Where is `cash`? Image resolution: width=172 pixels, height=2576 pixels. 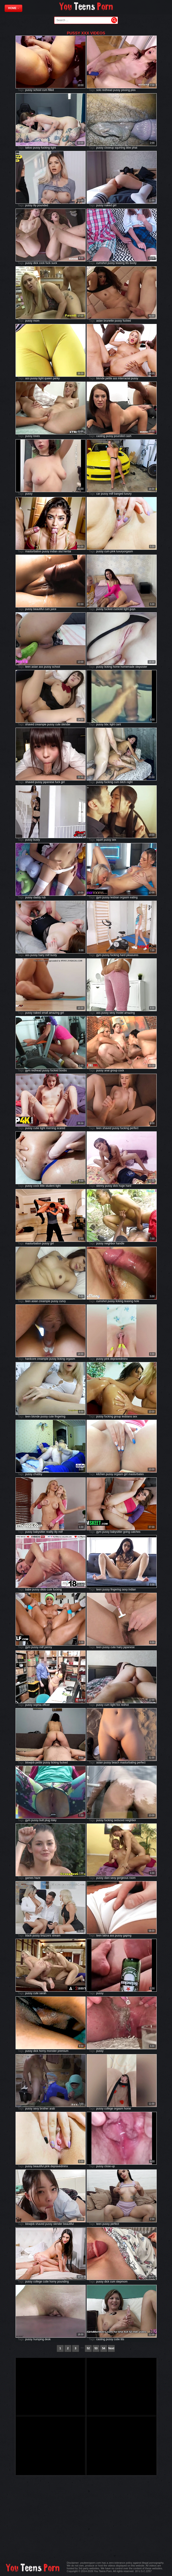 cash is located at coordinates (128, 436).